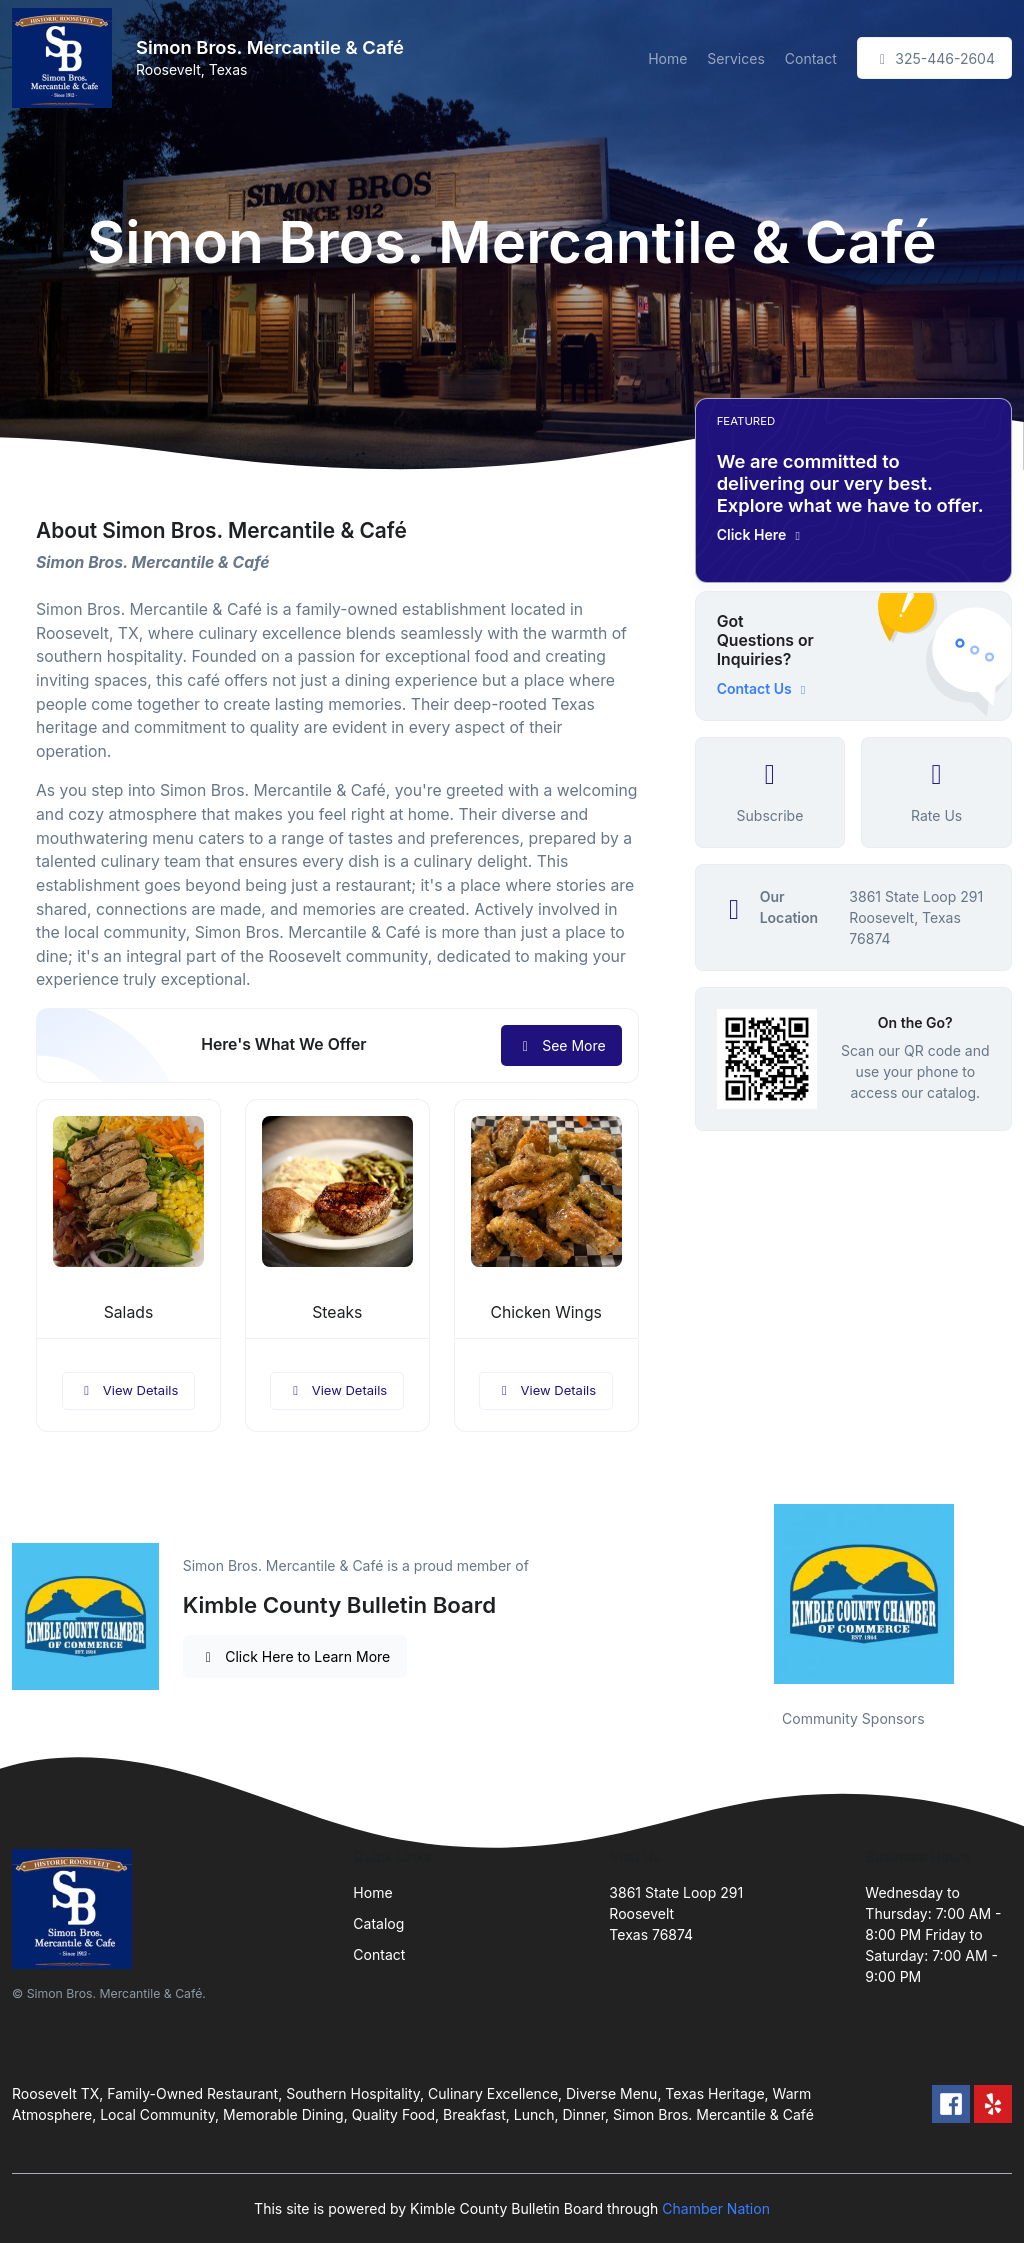  What do you see at coordinates (129, 1390) in the screenshot?
I see `View Details` at bounding box center [129, 1390].